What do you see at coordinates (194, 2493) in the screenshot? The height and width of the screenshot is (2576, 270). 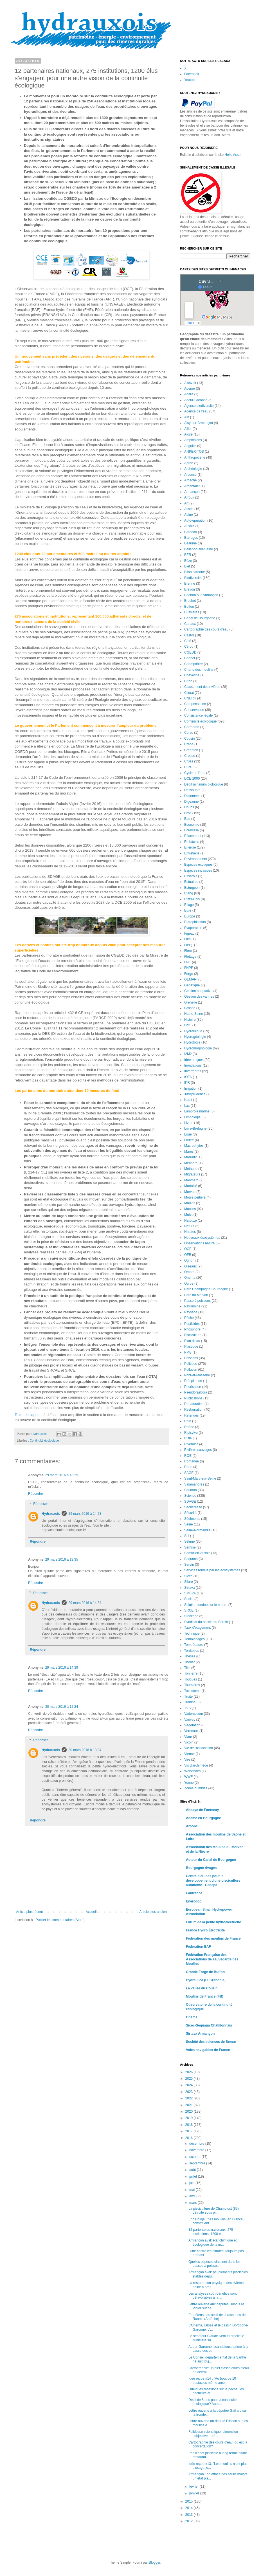 I see `janvier` at bounding box center [194, 2493].